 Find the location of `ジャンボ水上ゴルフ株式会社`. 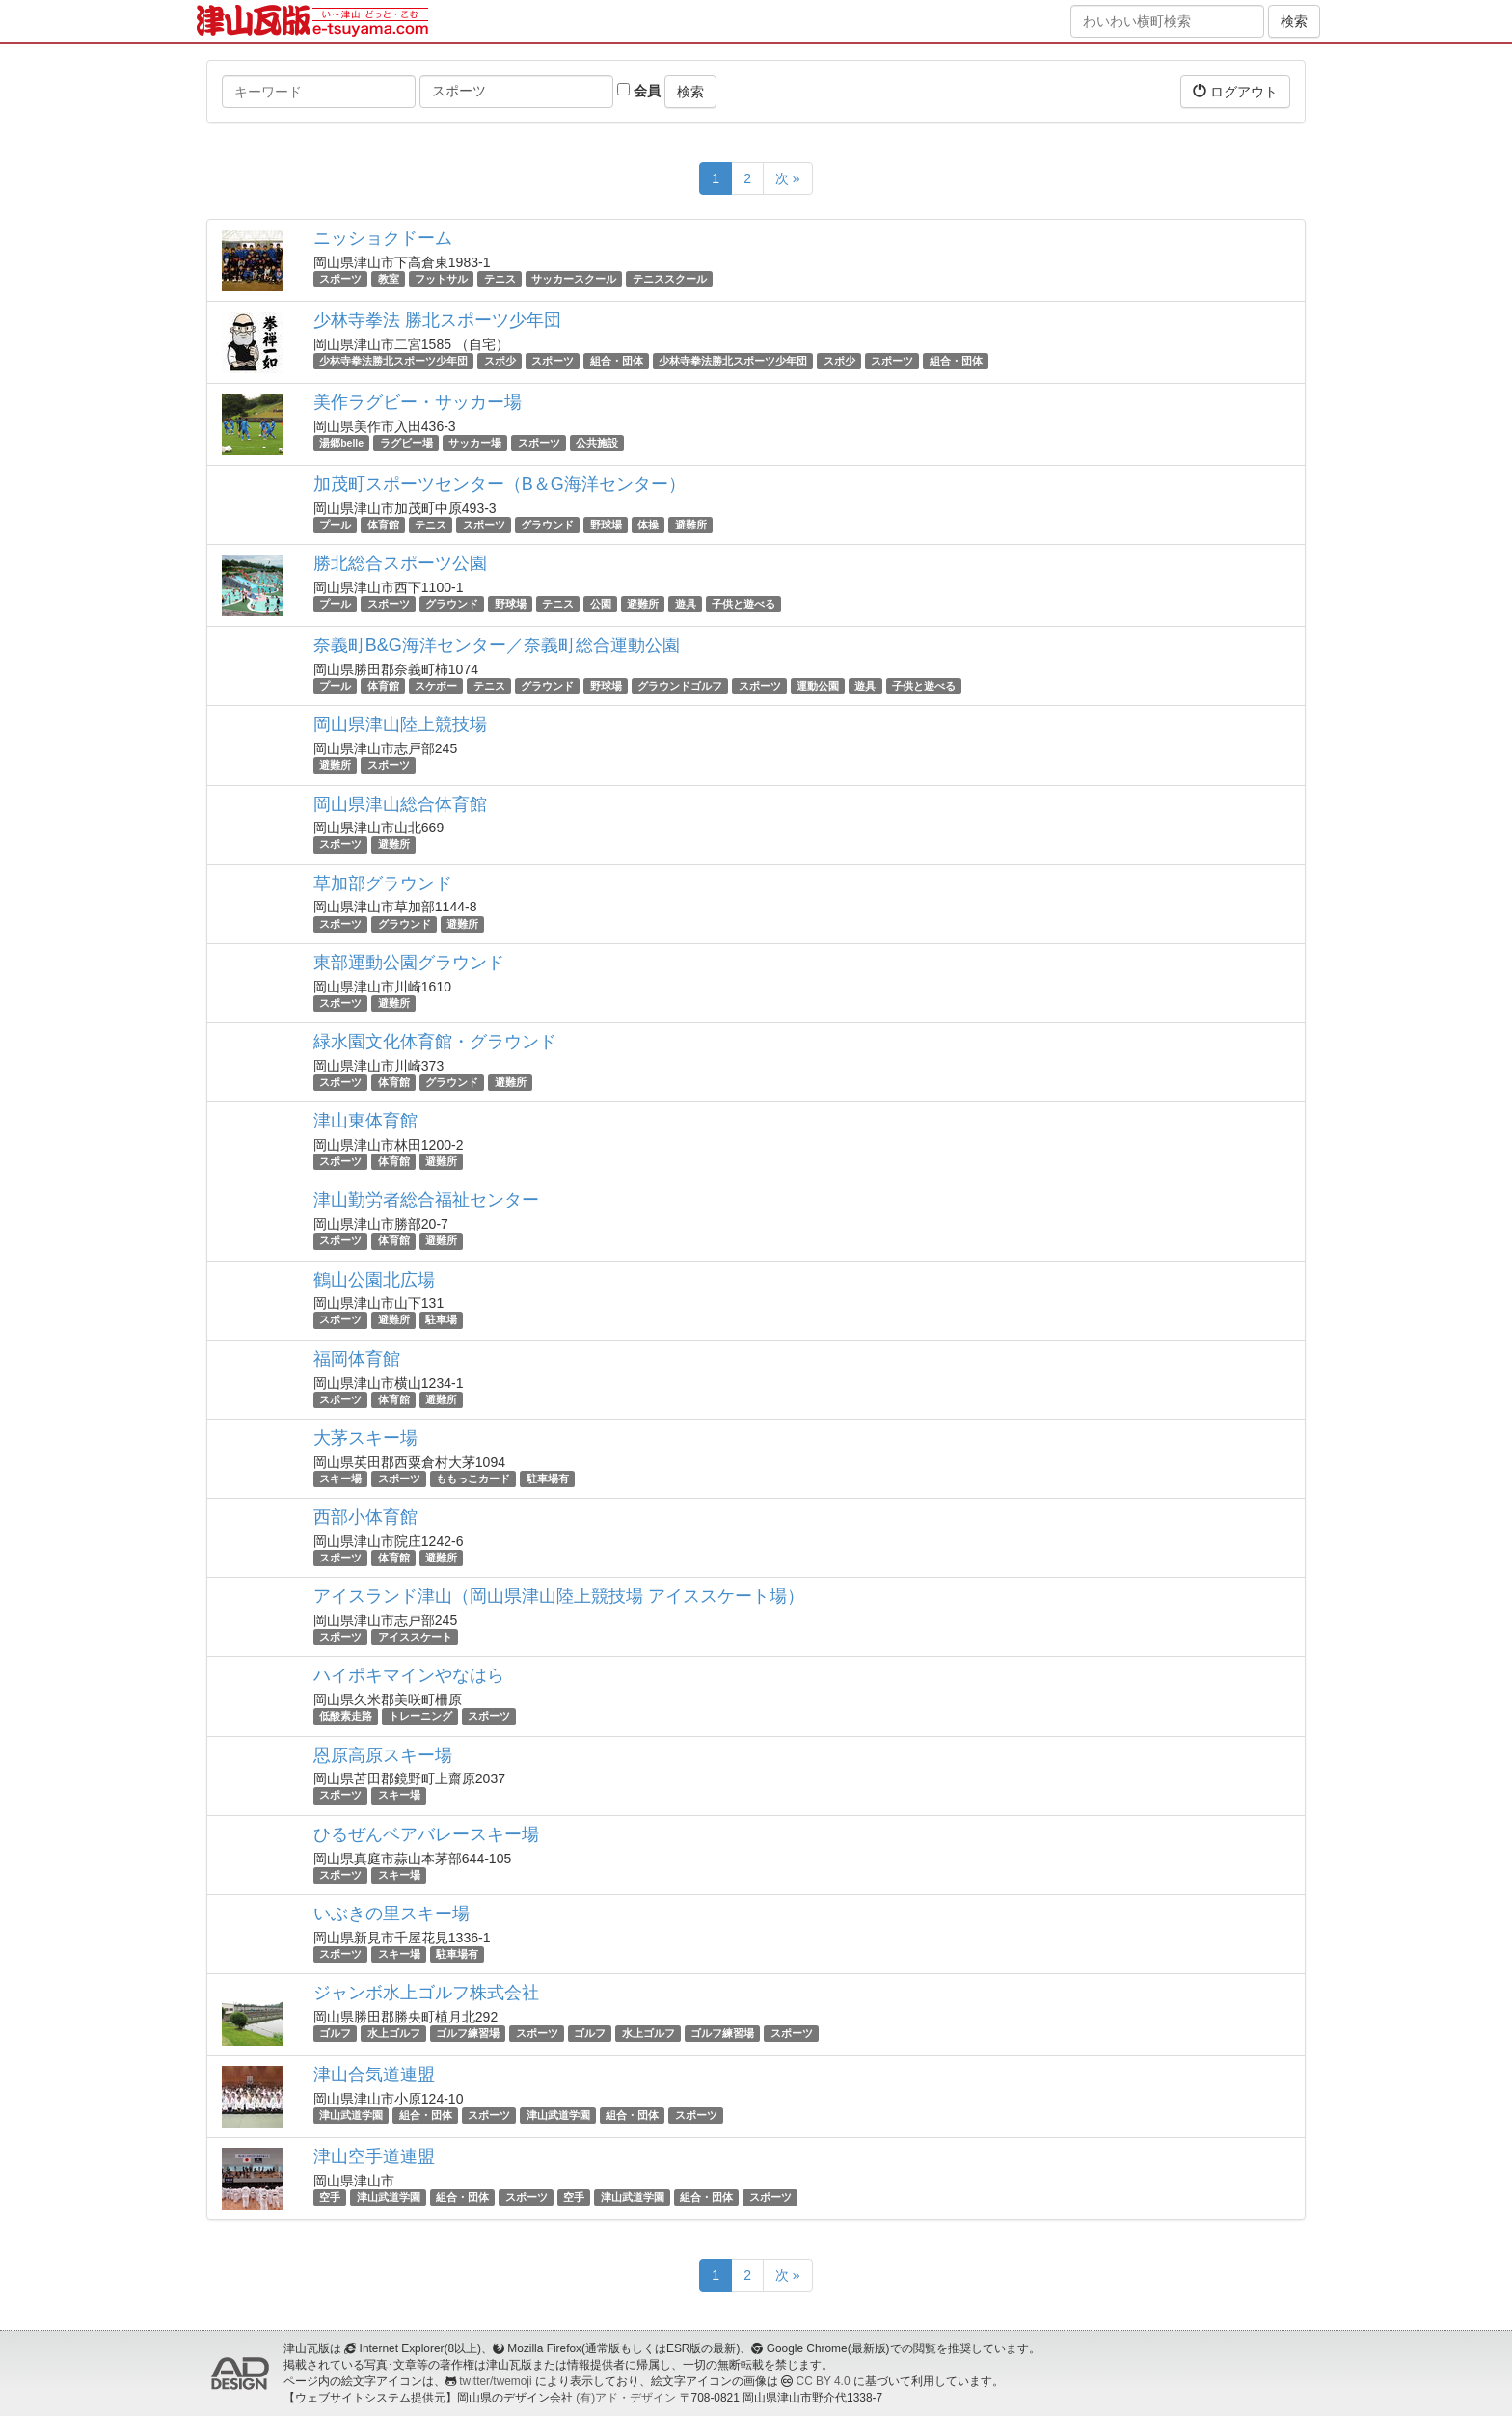

ジャンボ水上ゴルフ株式会社 is located at coordinates (426, 1992).